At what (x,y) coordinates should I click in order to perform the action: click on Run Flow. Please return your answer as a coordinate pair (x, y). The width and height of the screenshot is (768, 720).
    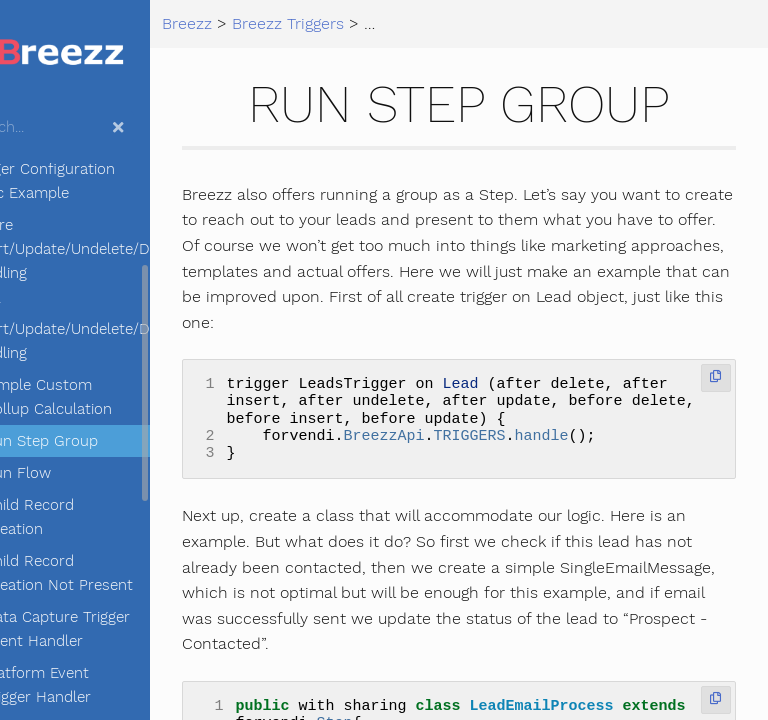
    Looking at the image, I should click on (97, 473).